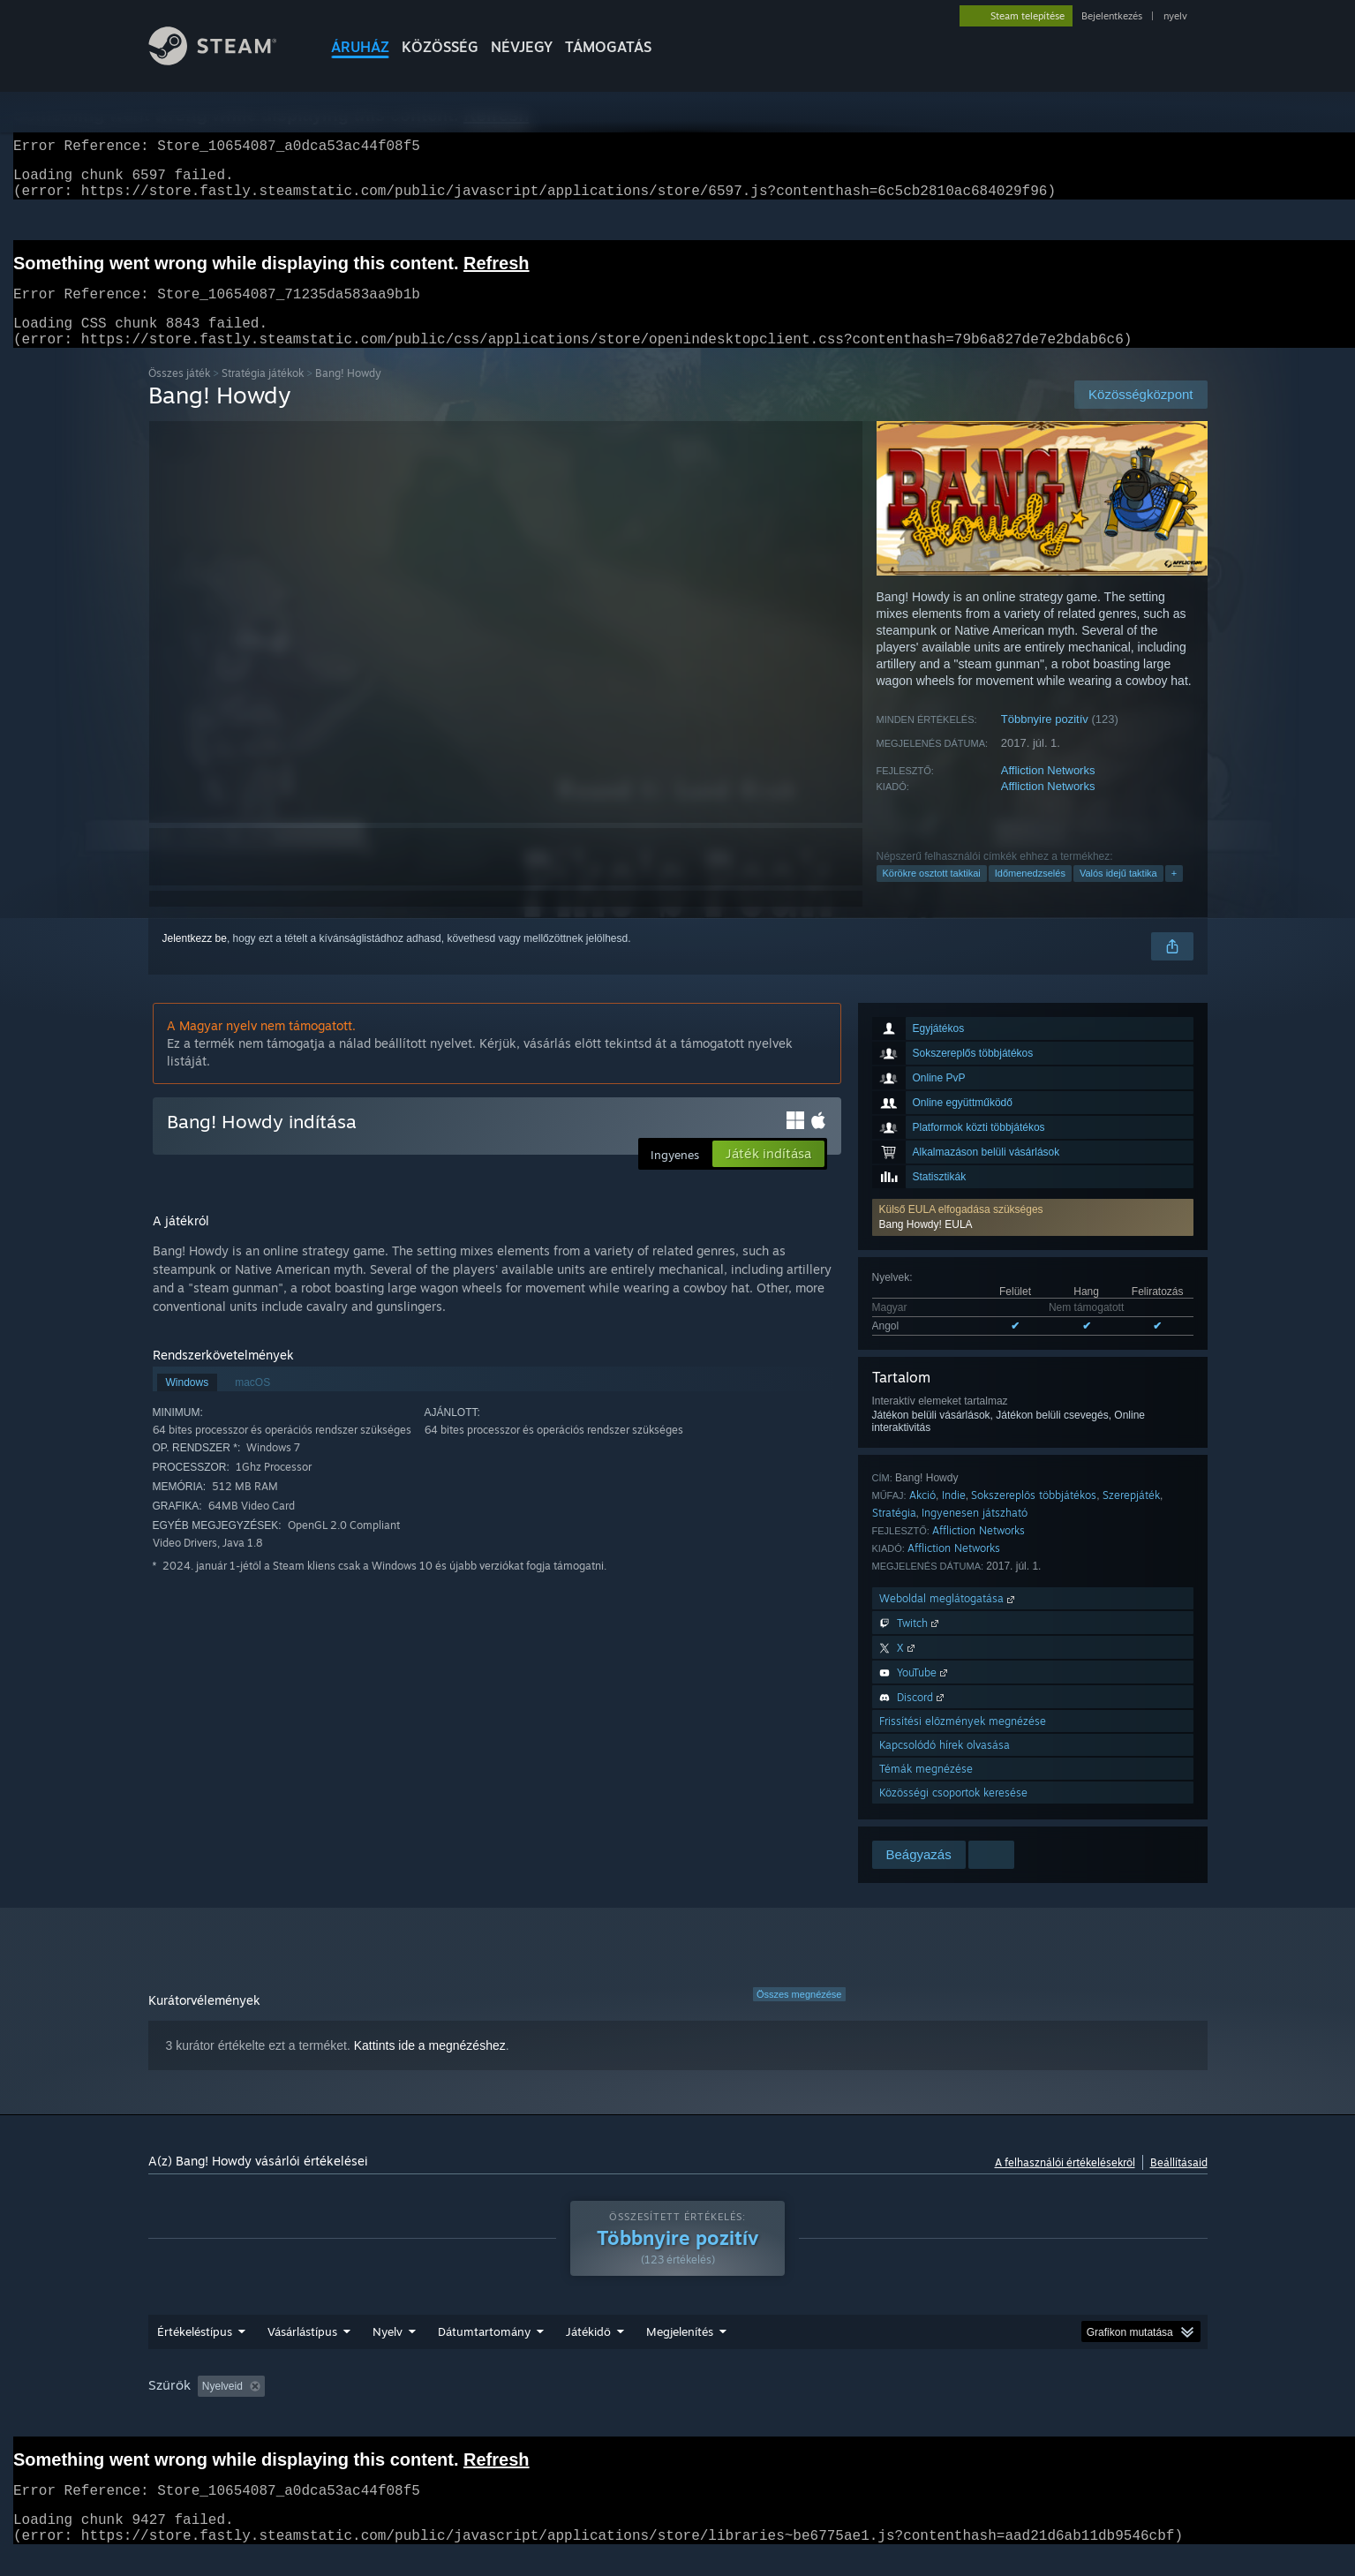  I want to click on Bejelentkezés, so click(1111, 16).